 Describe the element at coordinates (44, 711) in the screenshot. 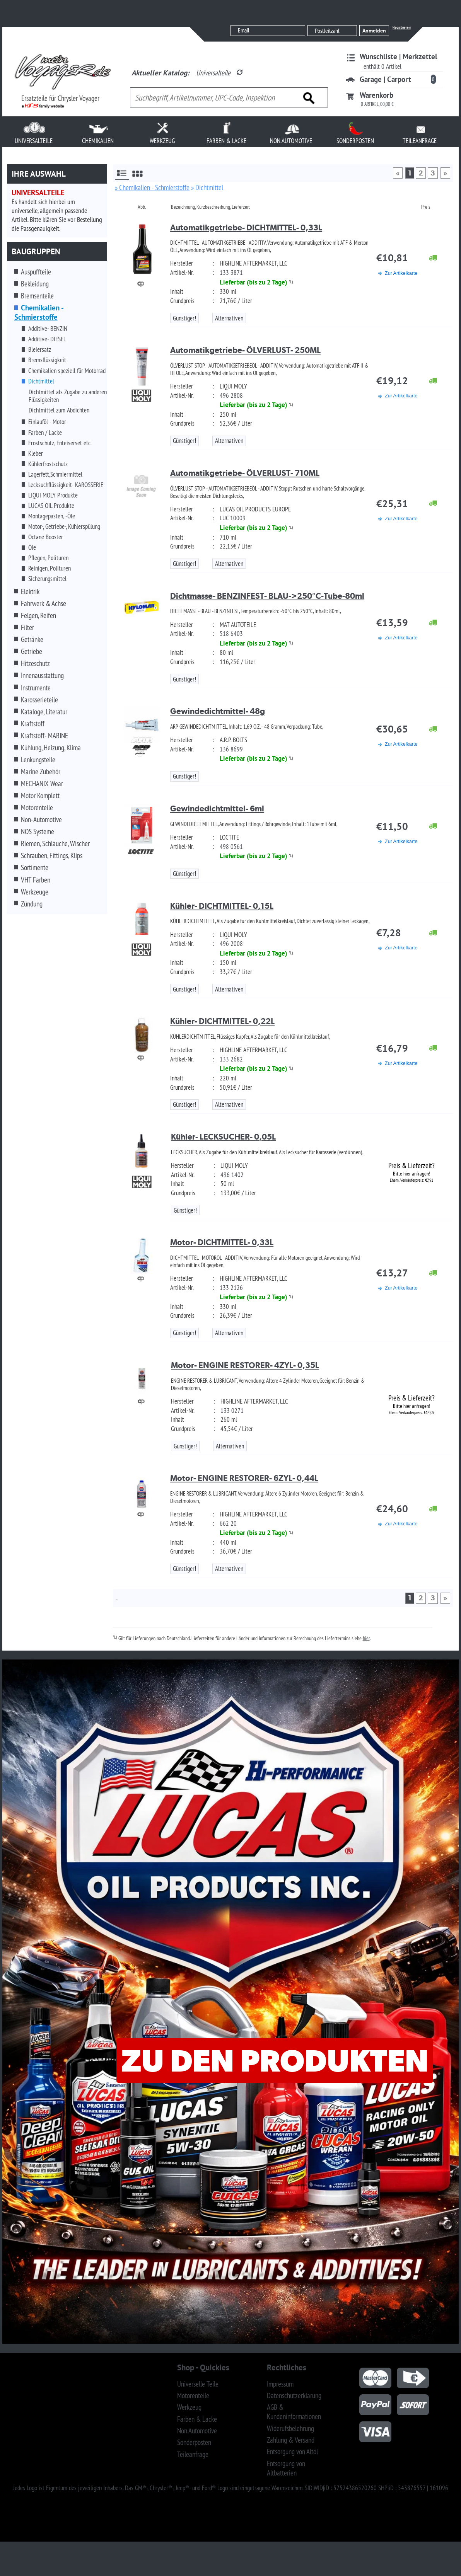

I see `Kataloge, Literatur` at that location.